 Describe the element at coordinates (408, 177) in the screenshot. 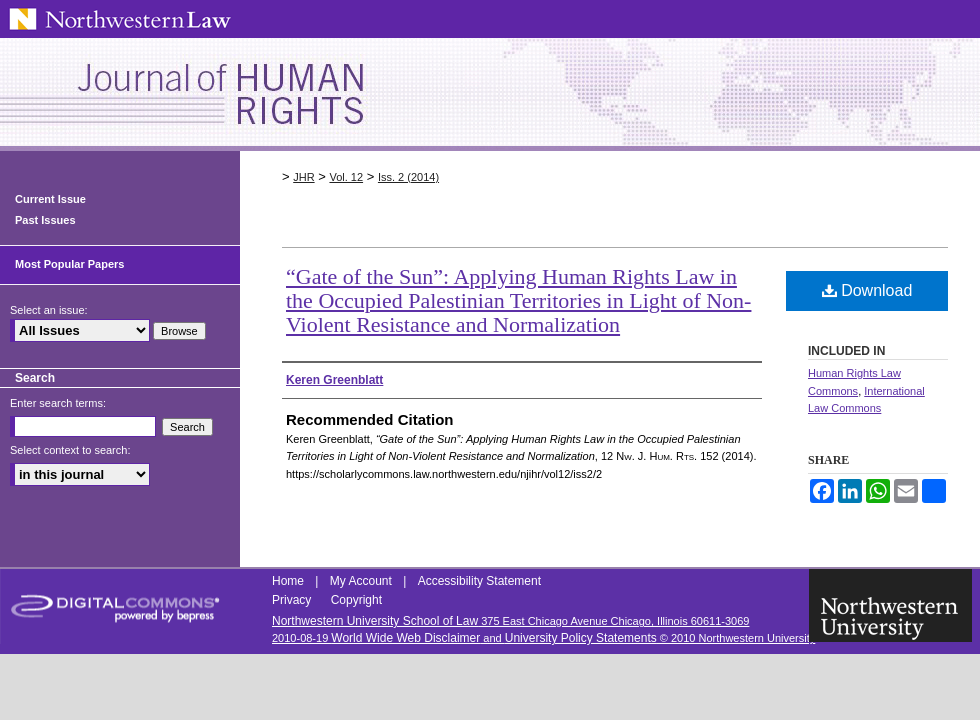

I see `Iss. 2 (2014)` at that location.